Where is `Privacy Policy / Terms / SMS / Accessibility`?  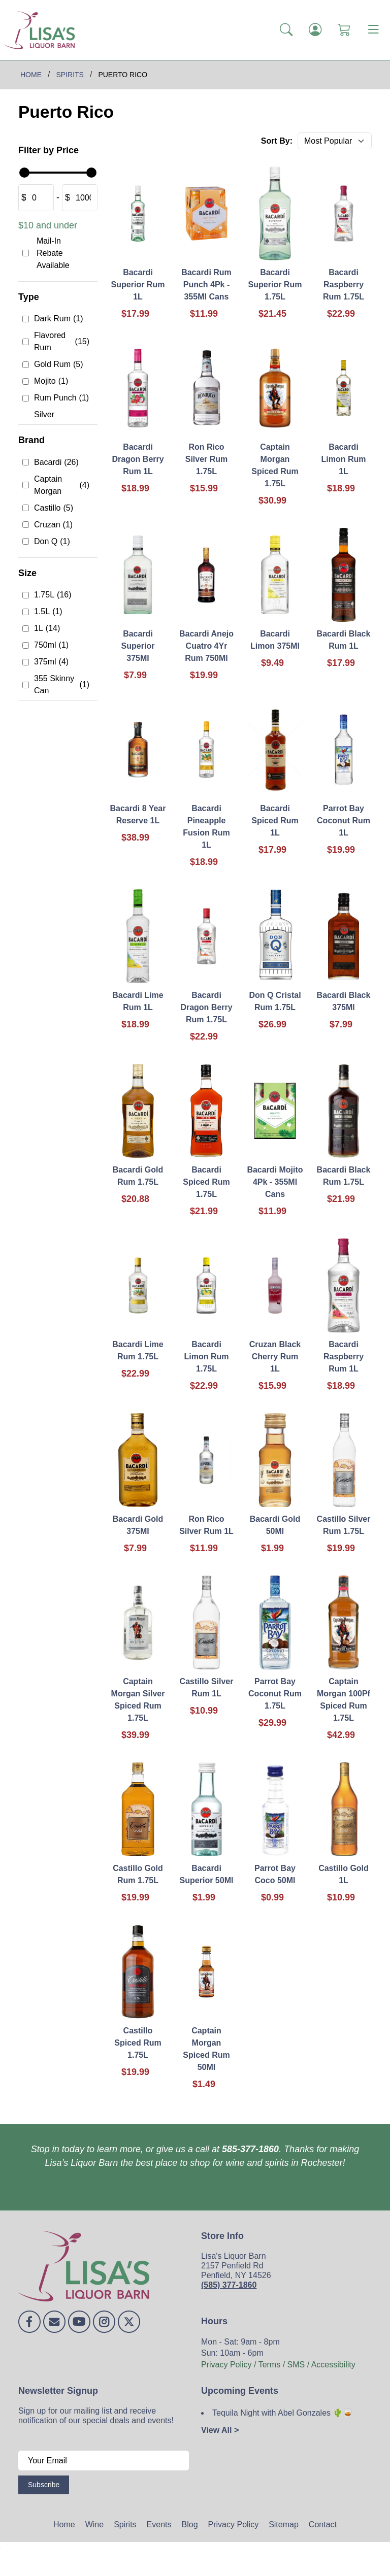
Privacy Policy / Terms / SMS / Accessibility is located at coordinates (278, 2364).